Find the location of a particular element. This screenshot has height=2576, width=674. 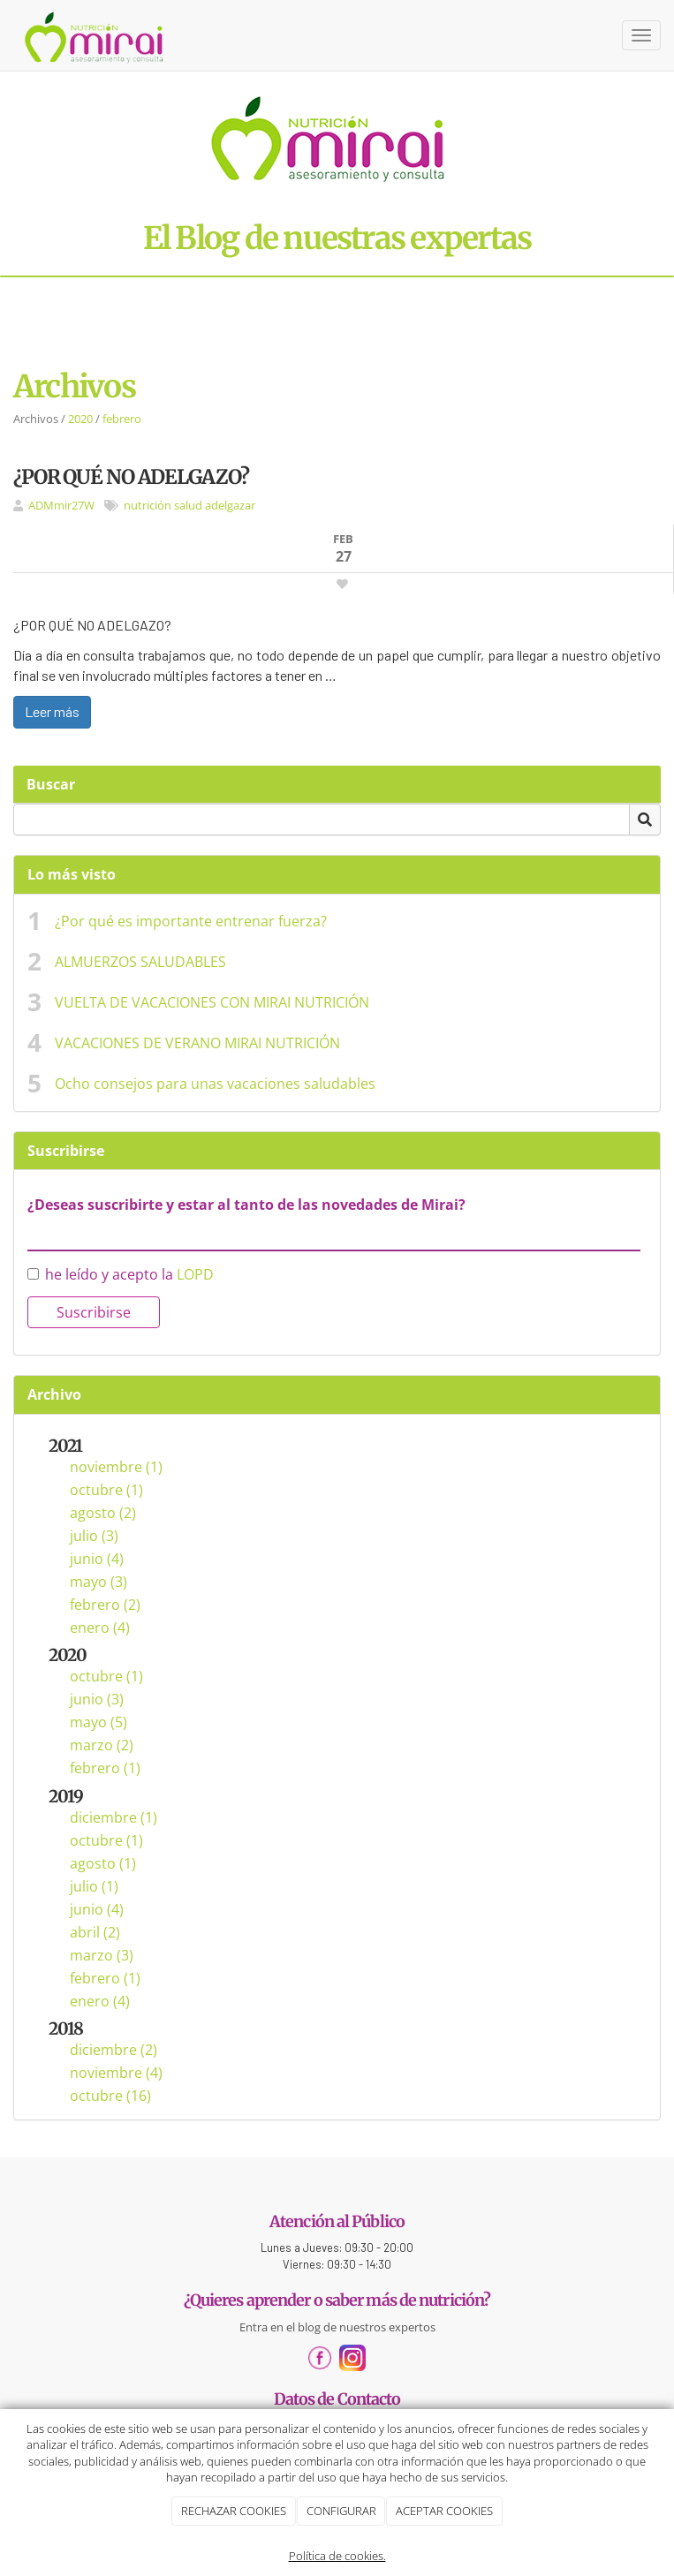

junio (3) is located at coordinates (97, 1699).